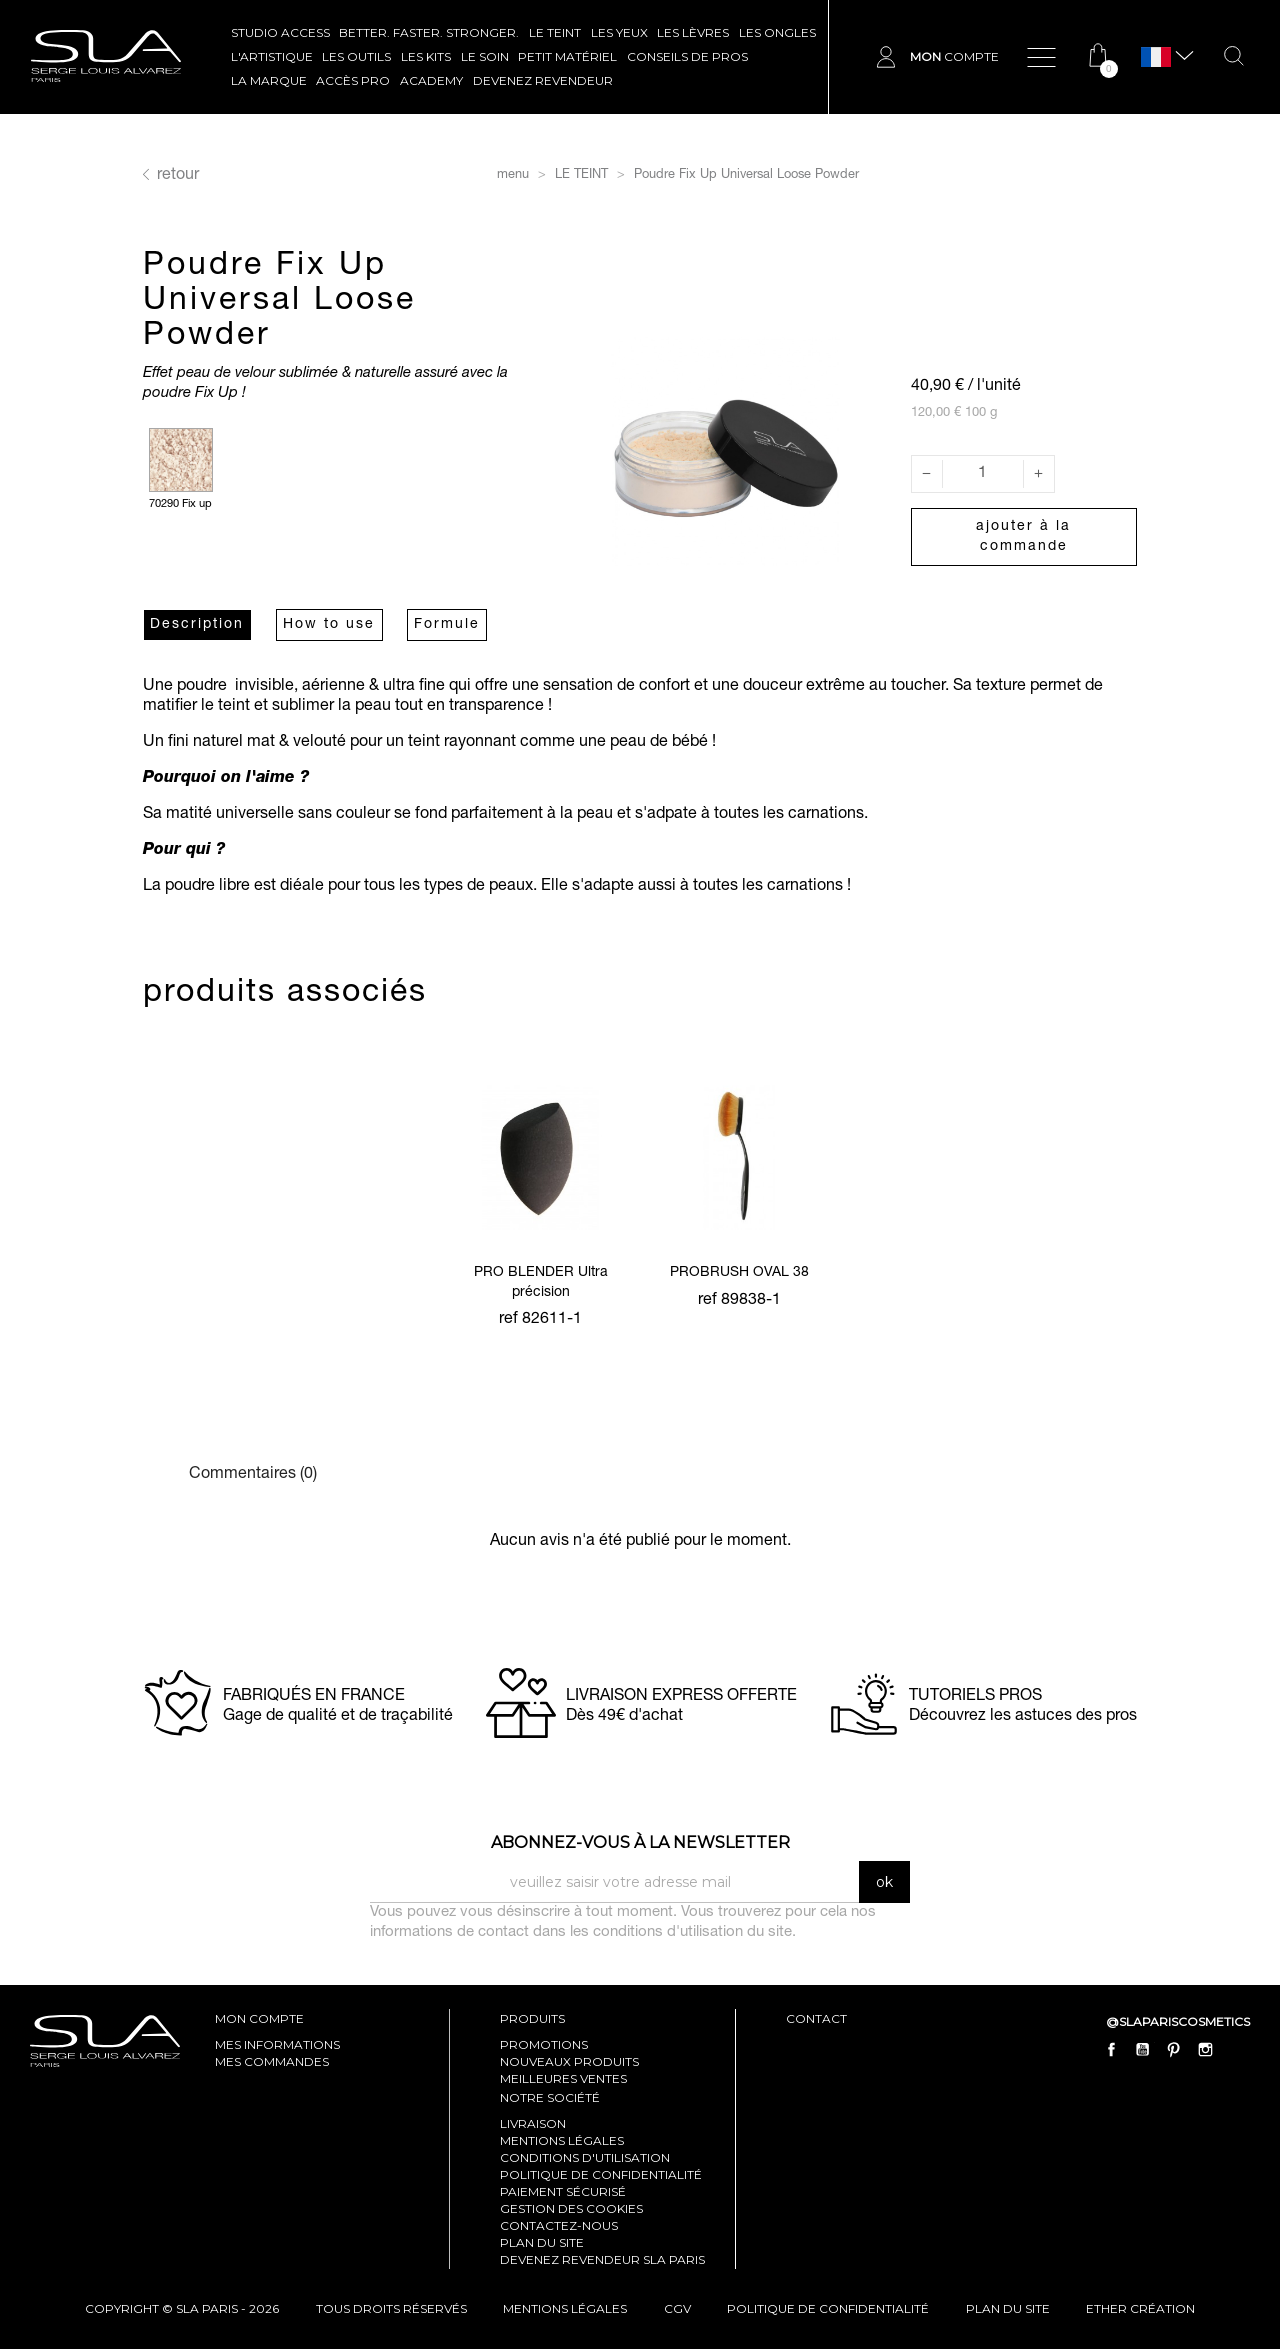 The height and width of the screenshot is (2349, 1280). What do you see at coordinates (1174, 2050) in the screenshot?
I see `Pinterest` at bounding box center [1174, 2050].